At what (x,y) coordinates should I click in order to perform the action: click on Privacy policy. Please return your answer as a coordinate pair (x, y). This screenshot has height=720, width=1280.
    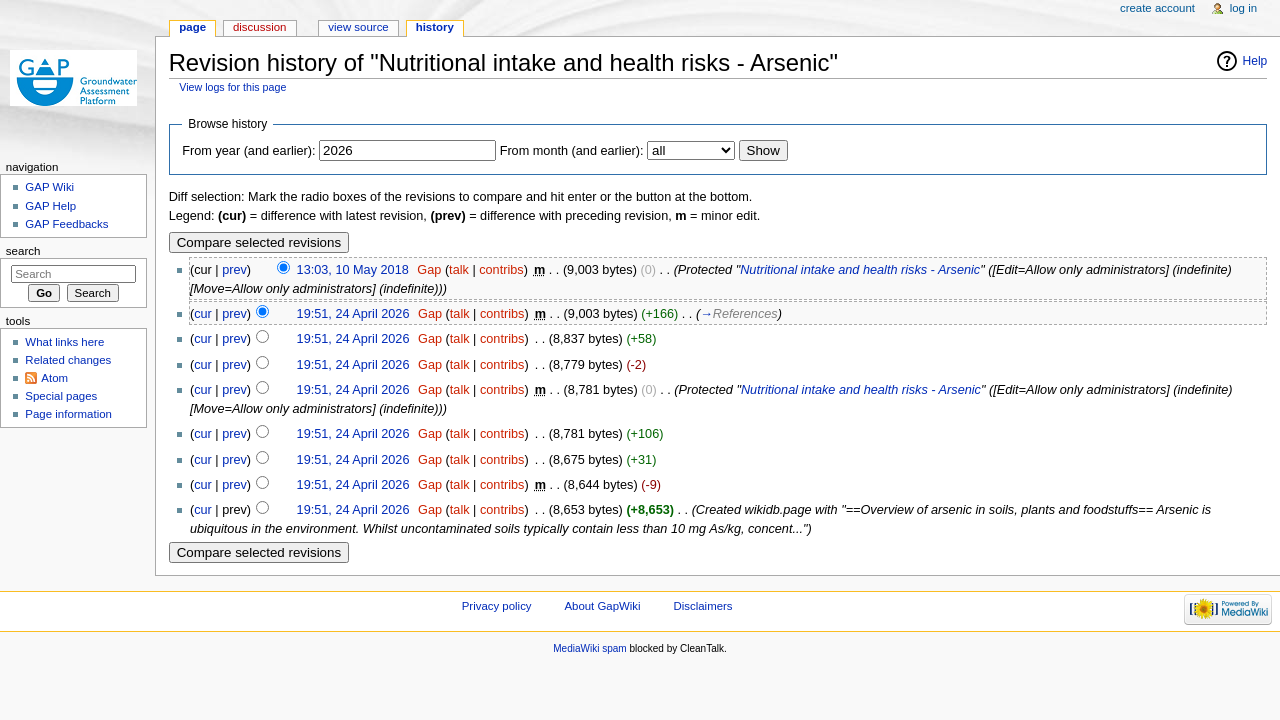
    Looking at the image, I should click on (497, 606).